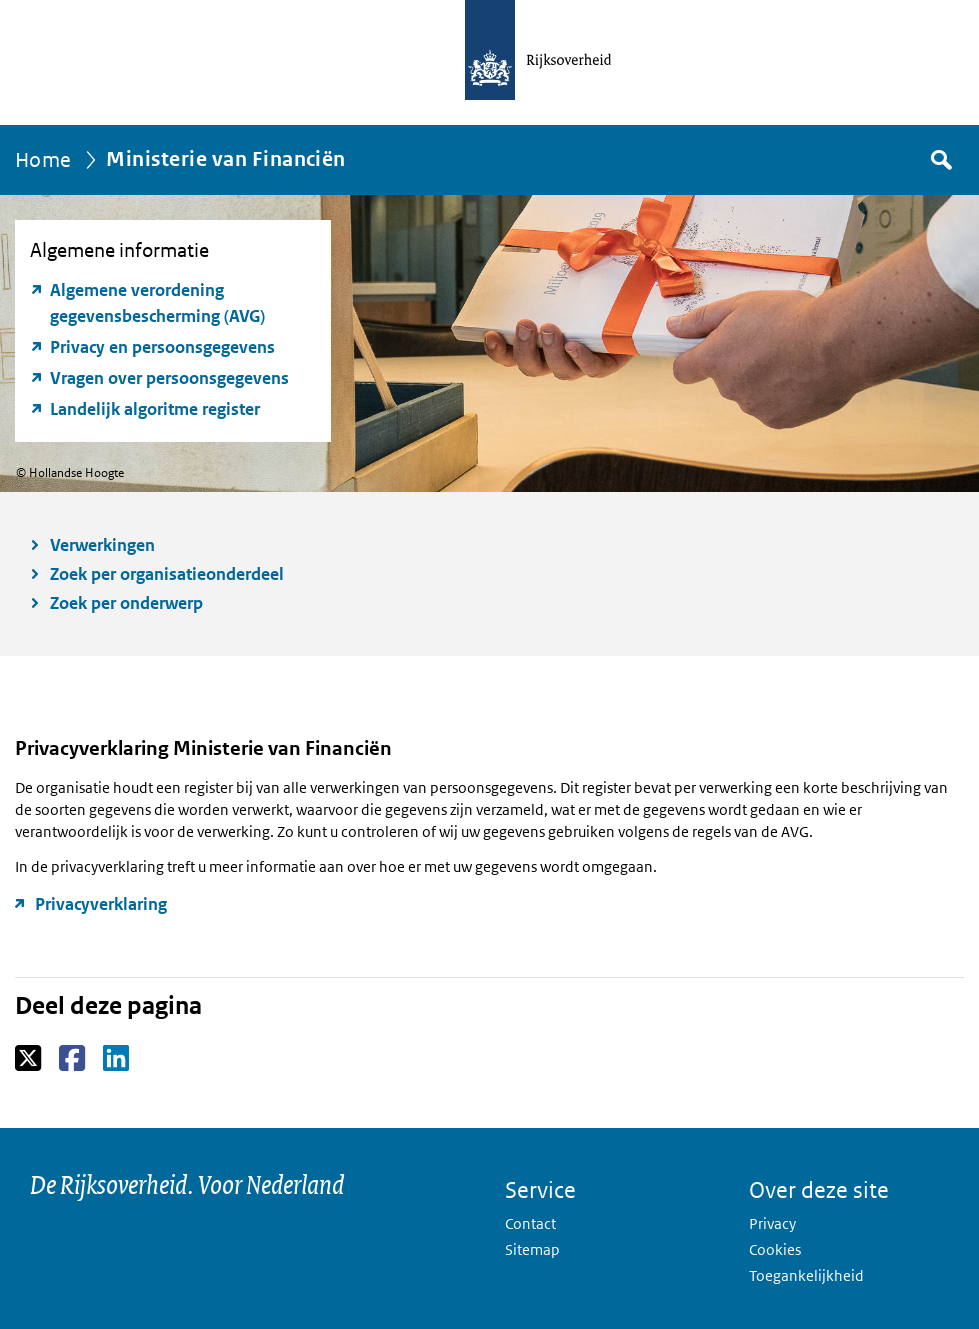 The width and height of the screenshot is (979, 1329). Describe the element at coordinates (43, 160) in the screenshot. I see `Home` at that location.